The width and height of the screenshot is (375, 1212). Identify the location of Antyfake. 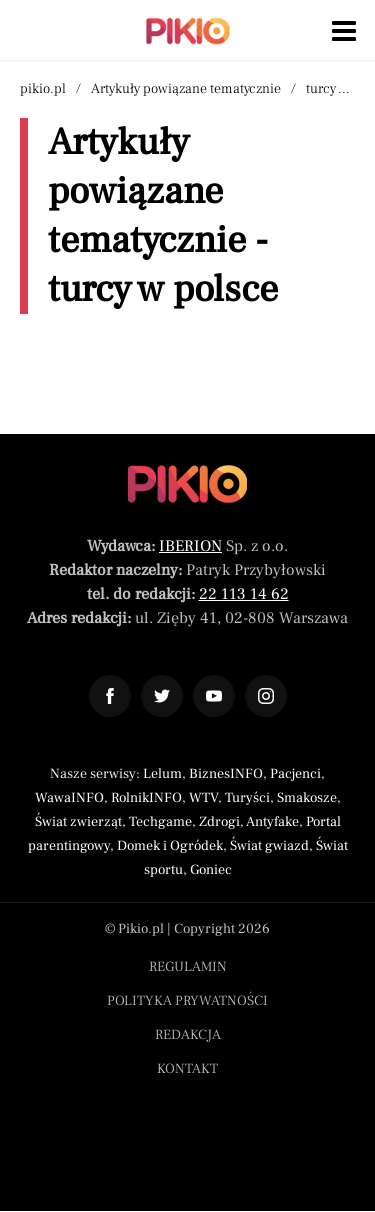
(272, 822).